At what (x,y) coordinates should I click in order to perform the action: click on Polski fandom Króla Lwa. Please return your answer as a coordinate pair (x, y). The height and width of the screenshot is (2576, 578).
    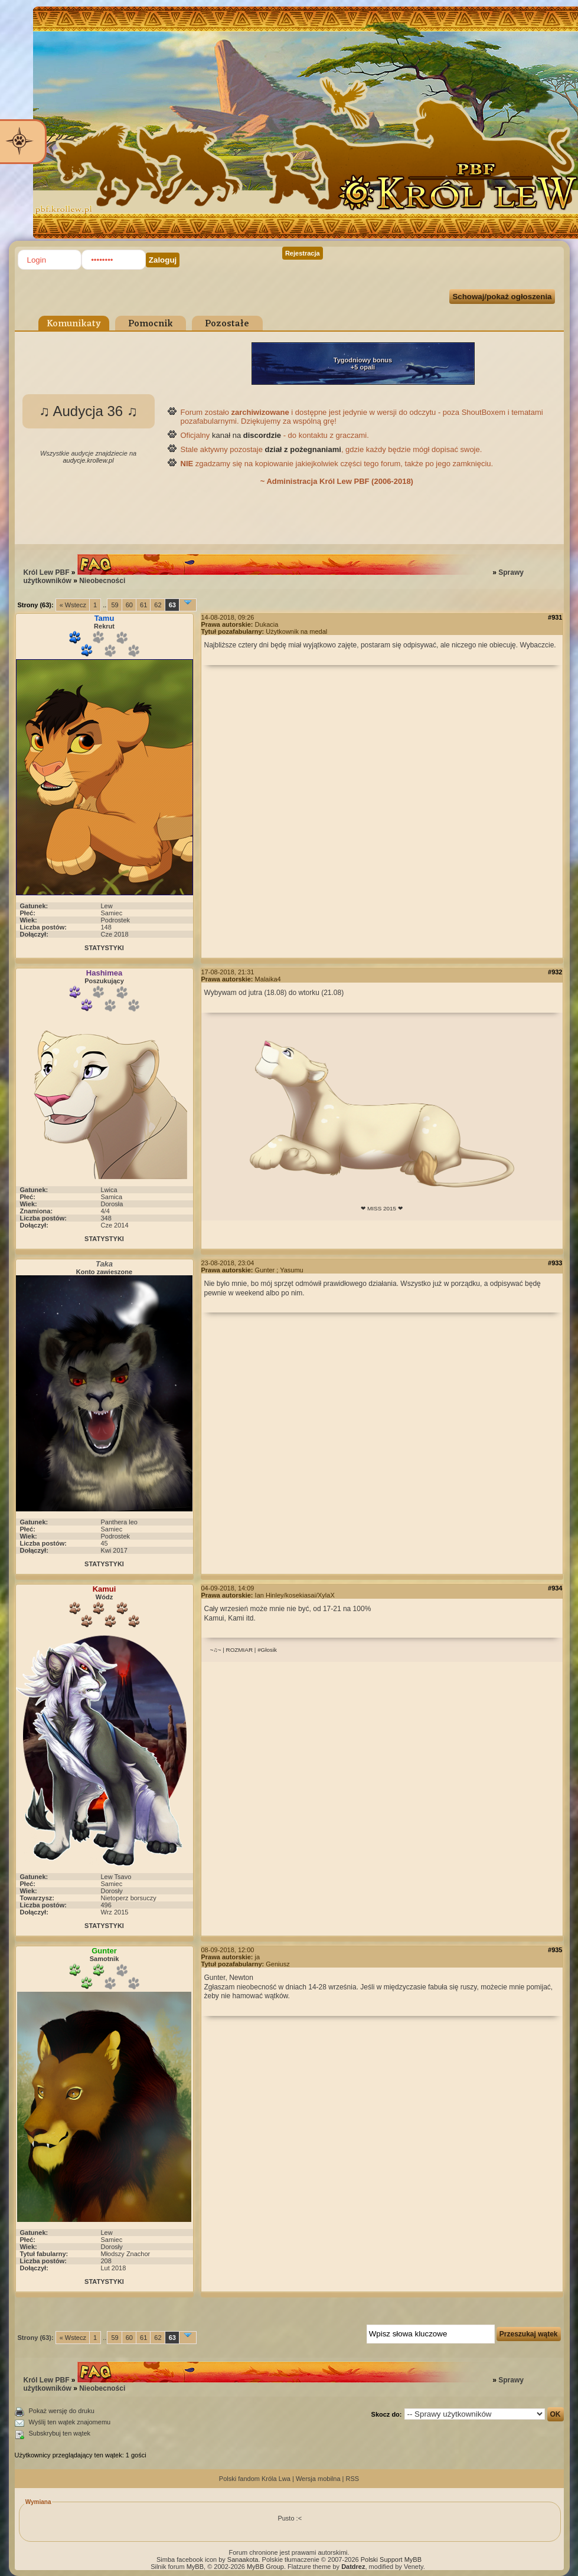
    Looking at the image, I should click on (254, 2478).